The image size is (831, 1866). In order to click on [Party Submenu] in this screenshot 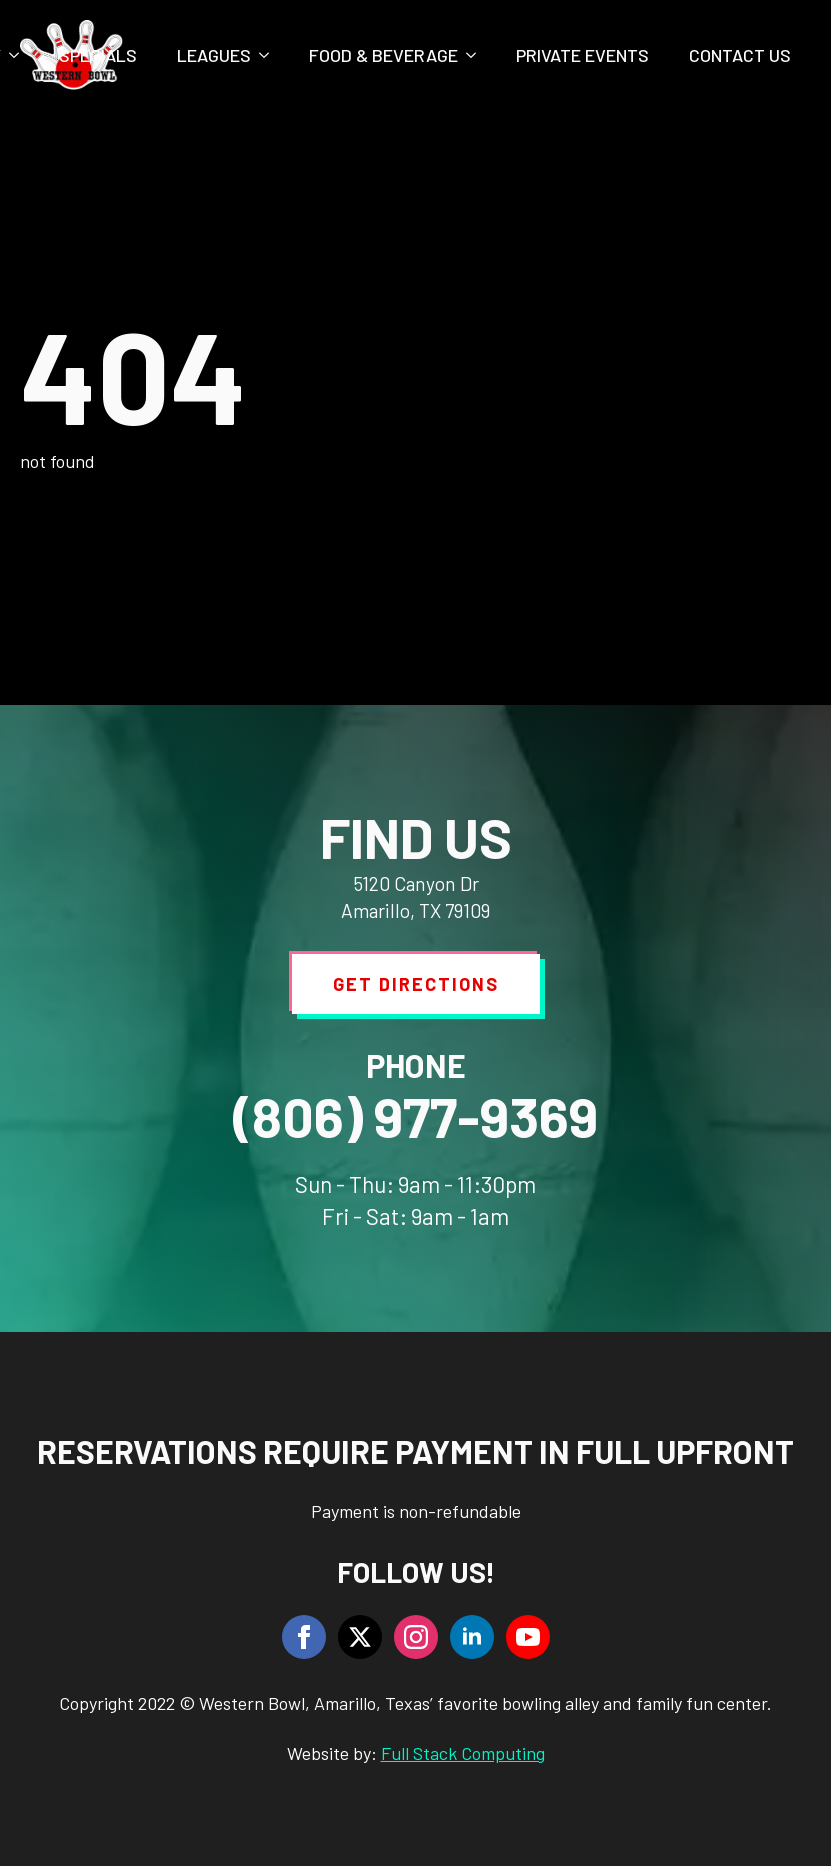, I will do `click(20, 55)`.